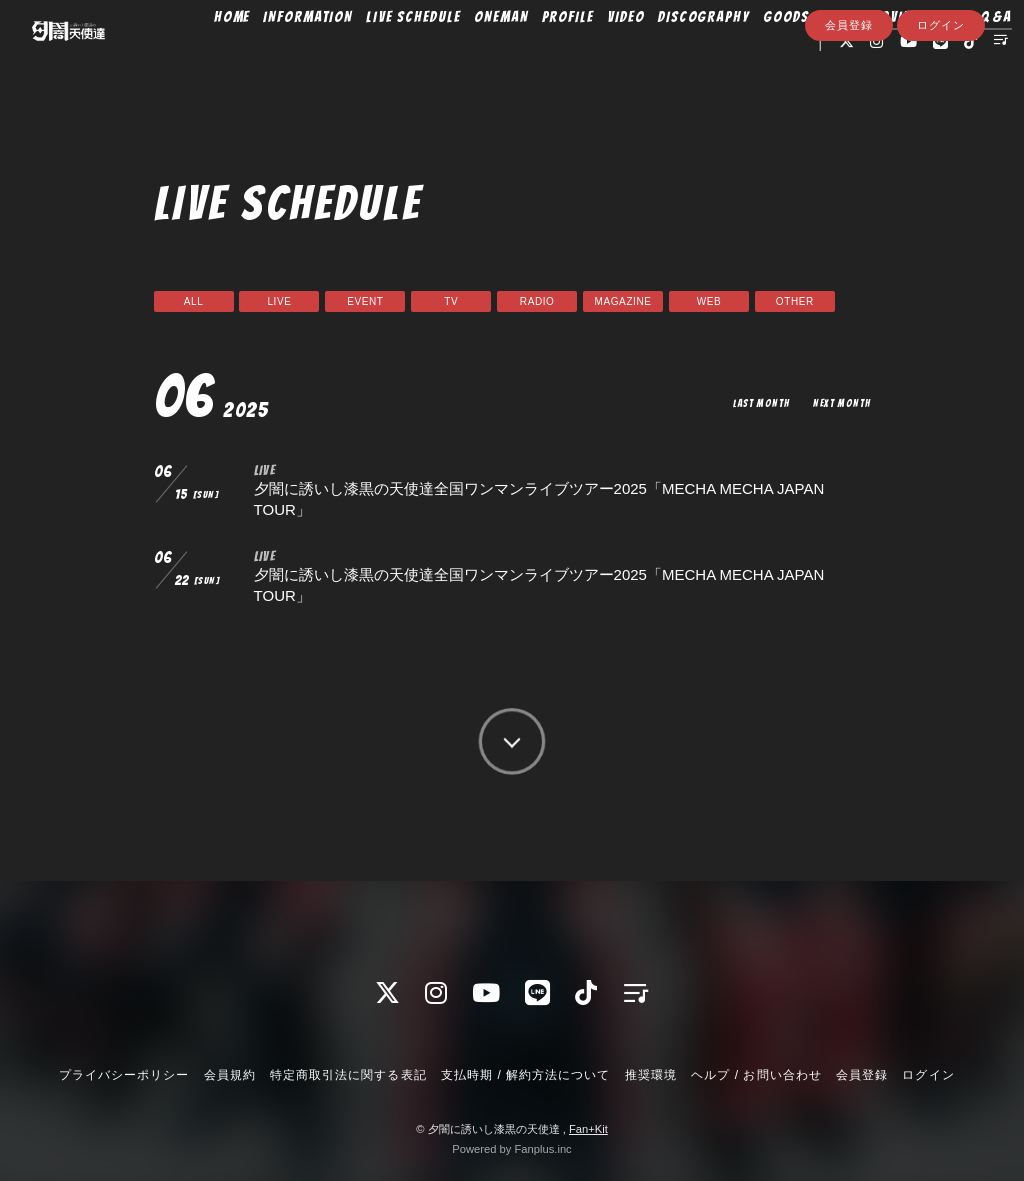 The height and width of the screenshot is (1181, 1024). Describe the element at coordinates (230, 1075) in the screenshot. I see `会員規約` at that location.